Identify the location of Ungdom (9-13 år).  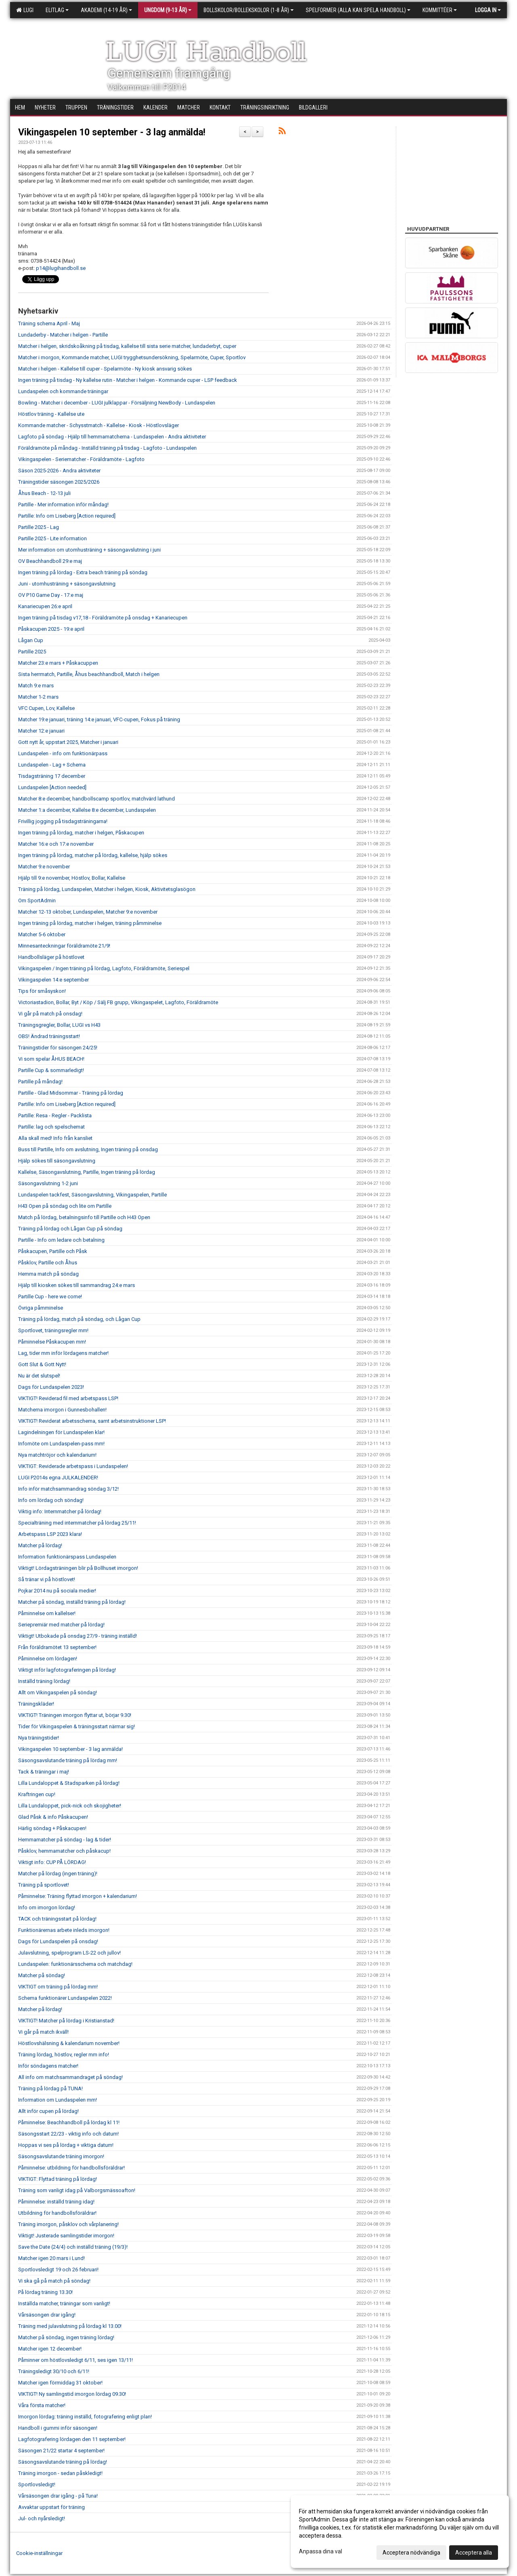
(167, 10).